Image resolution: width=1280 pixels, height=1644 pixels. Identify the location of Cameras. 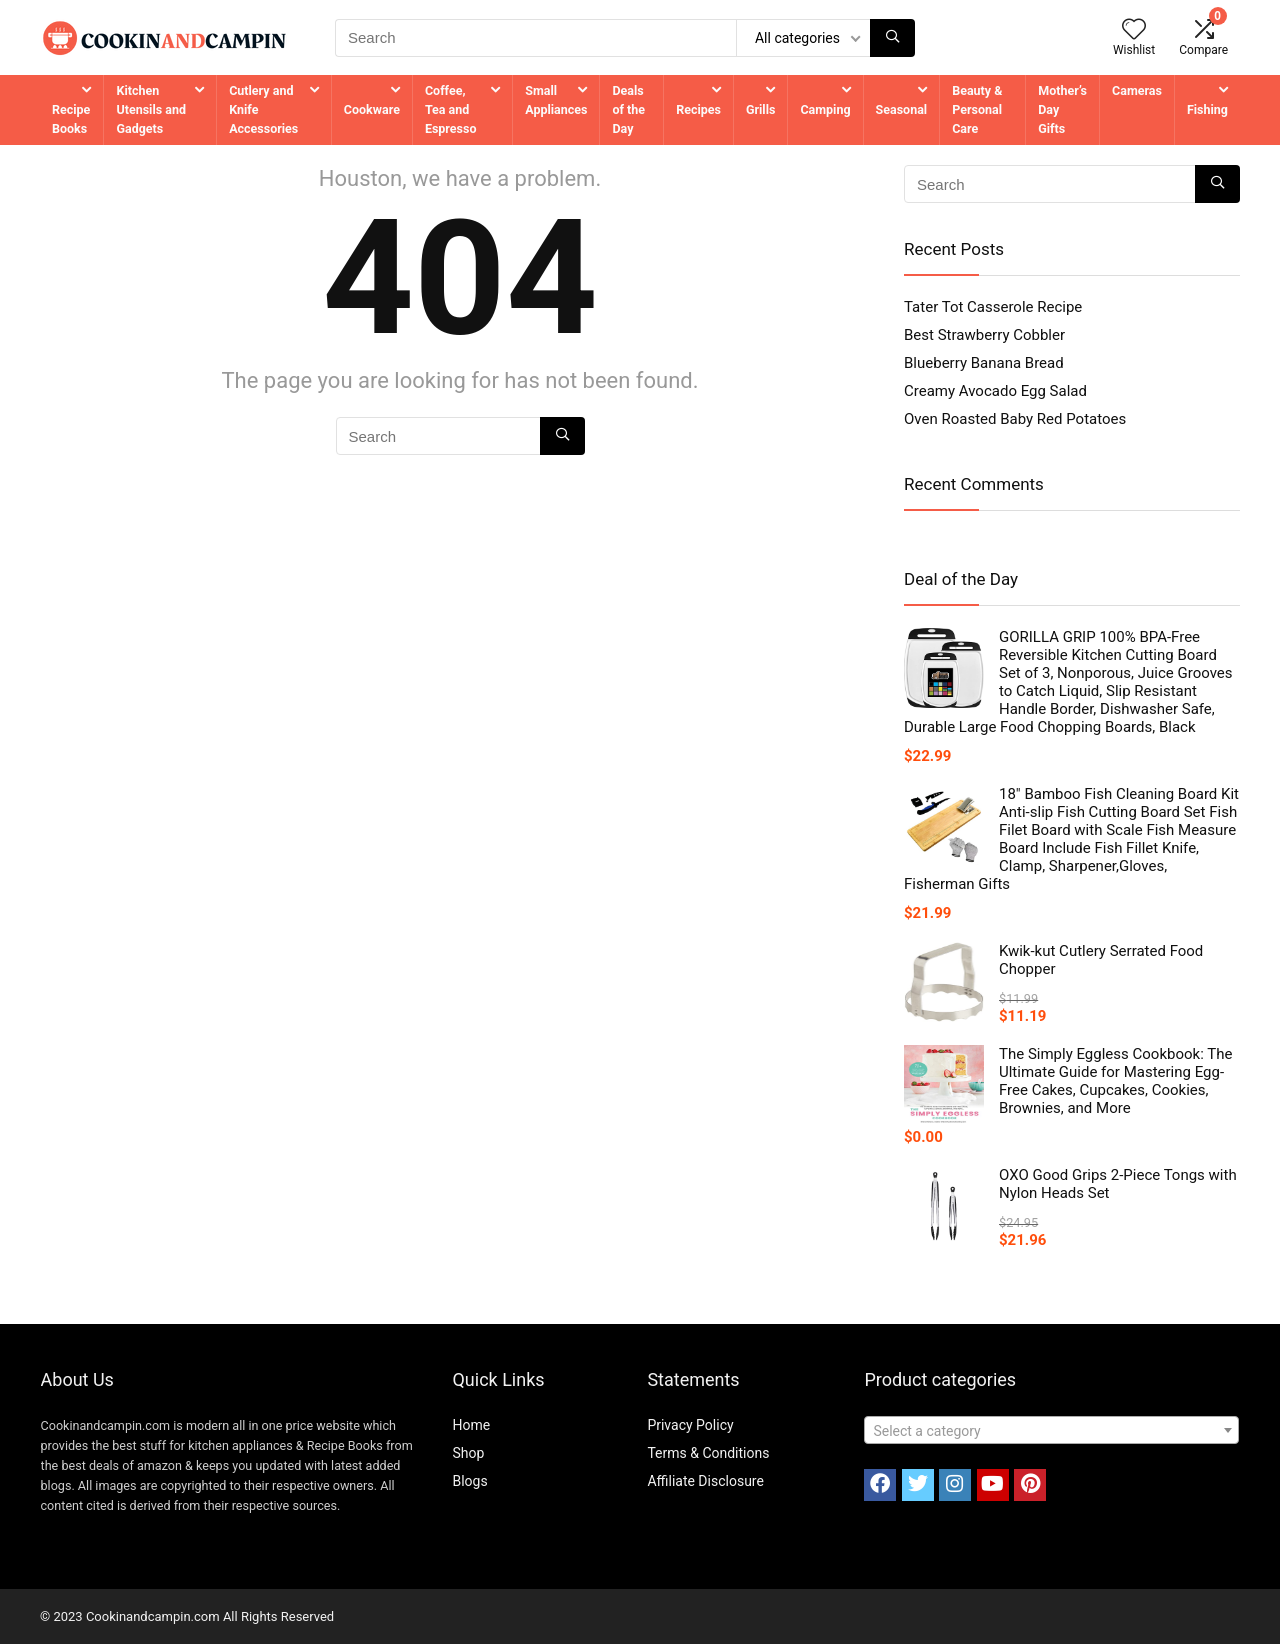
(1137, 90).